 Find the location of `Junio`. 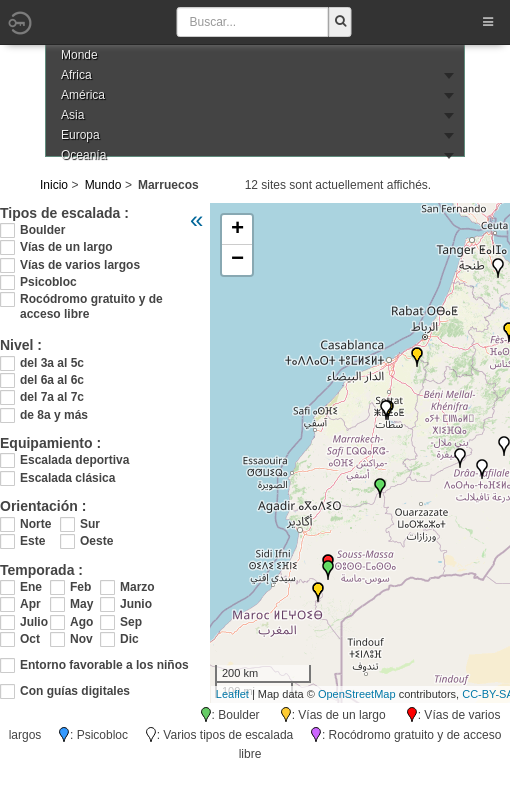

Junio is located at coordinates (135, 604).